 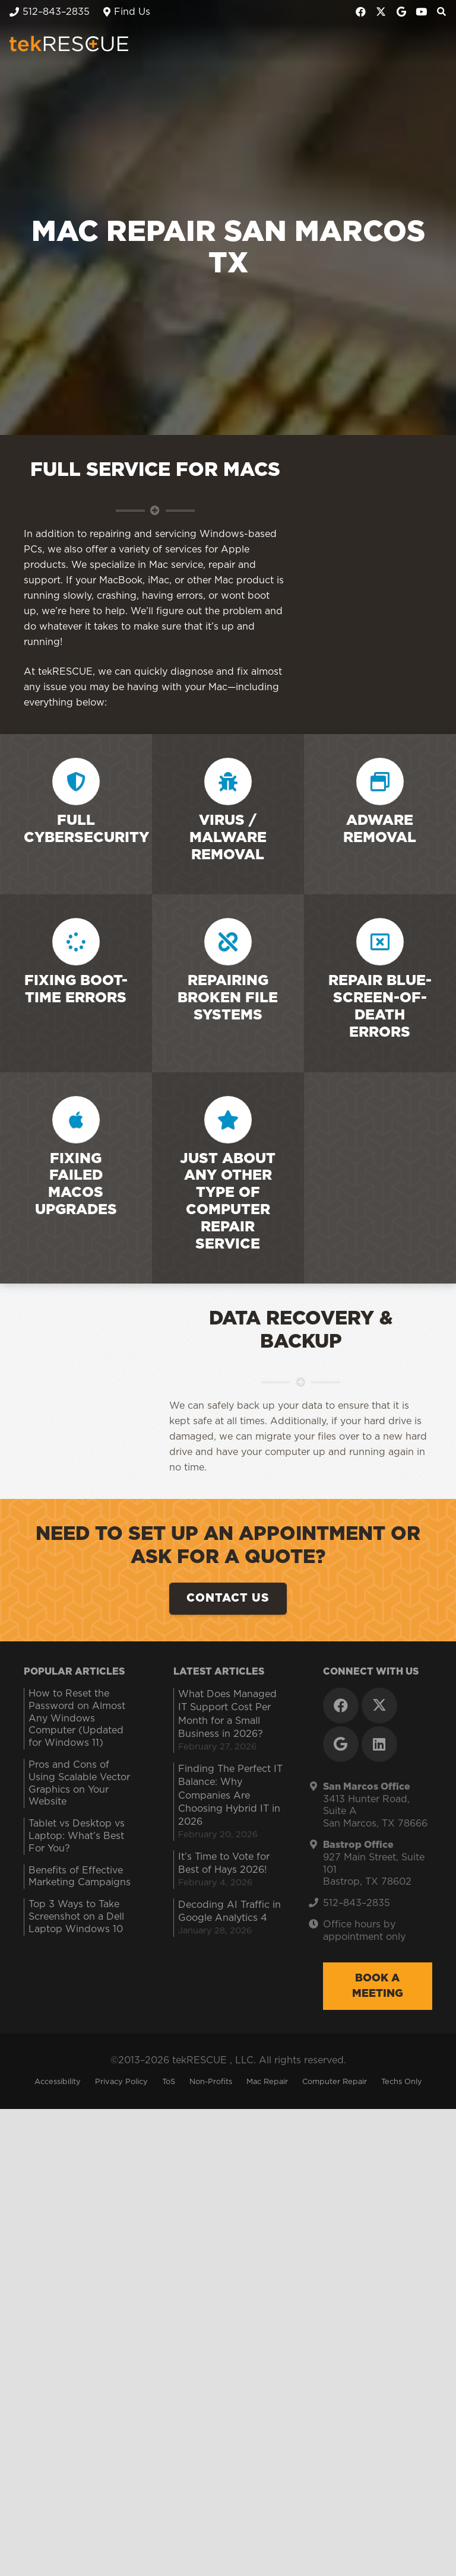 What do you see at coordinates (76, 2440) in the screenshot?
I see `How to Reset the Password on Almost Any Windows Computer (Updated for Windows 11)` at bounding box center [76, 2440].